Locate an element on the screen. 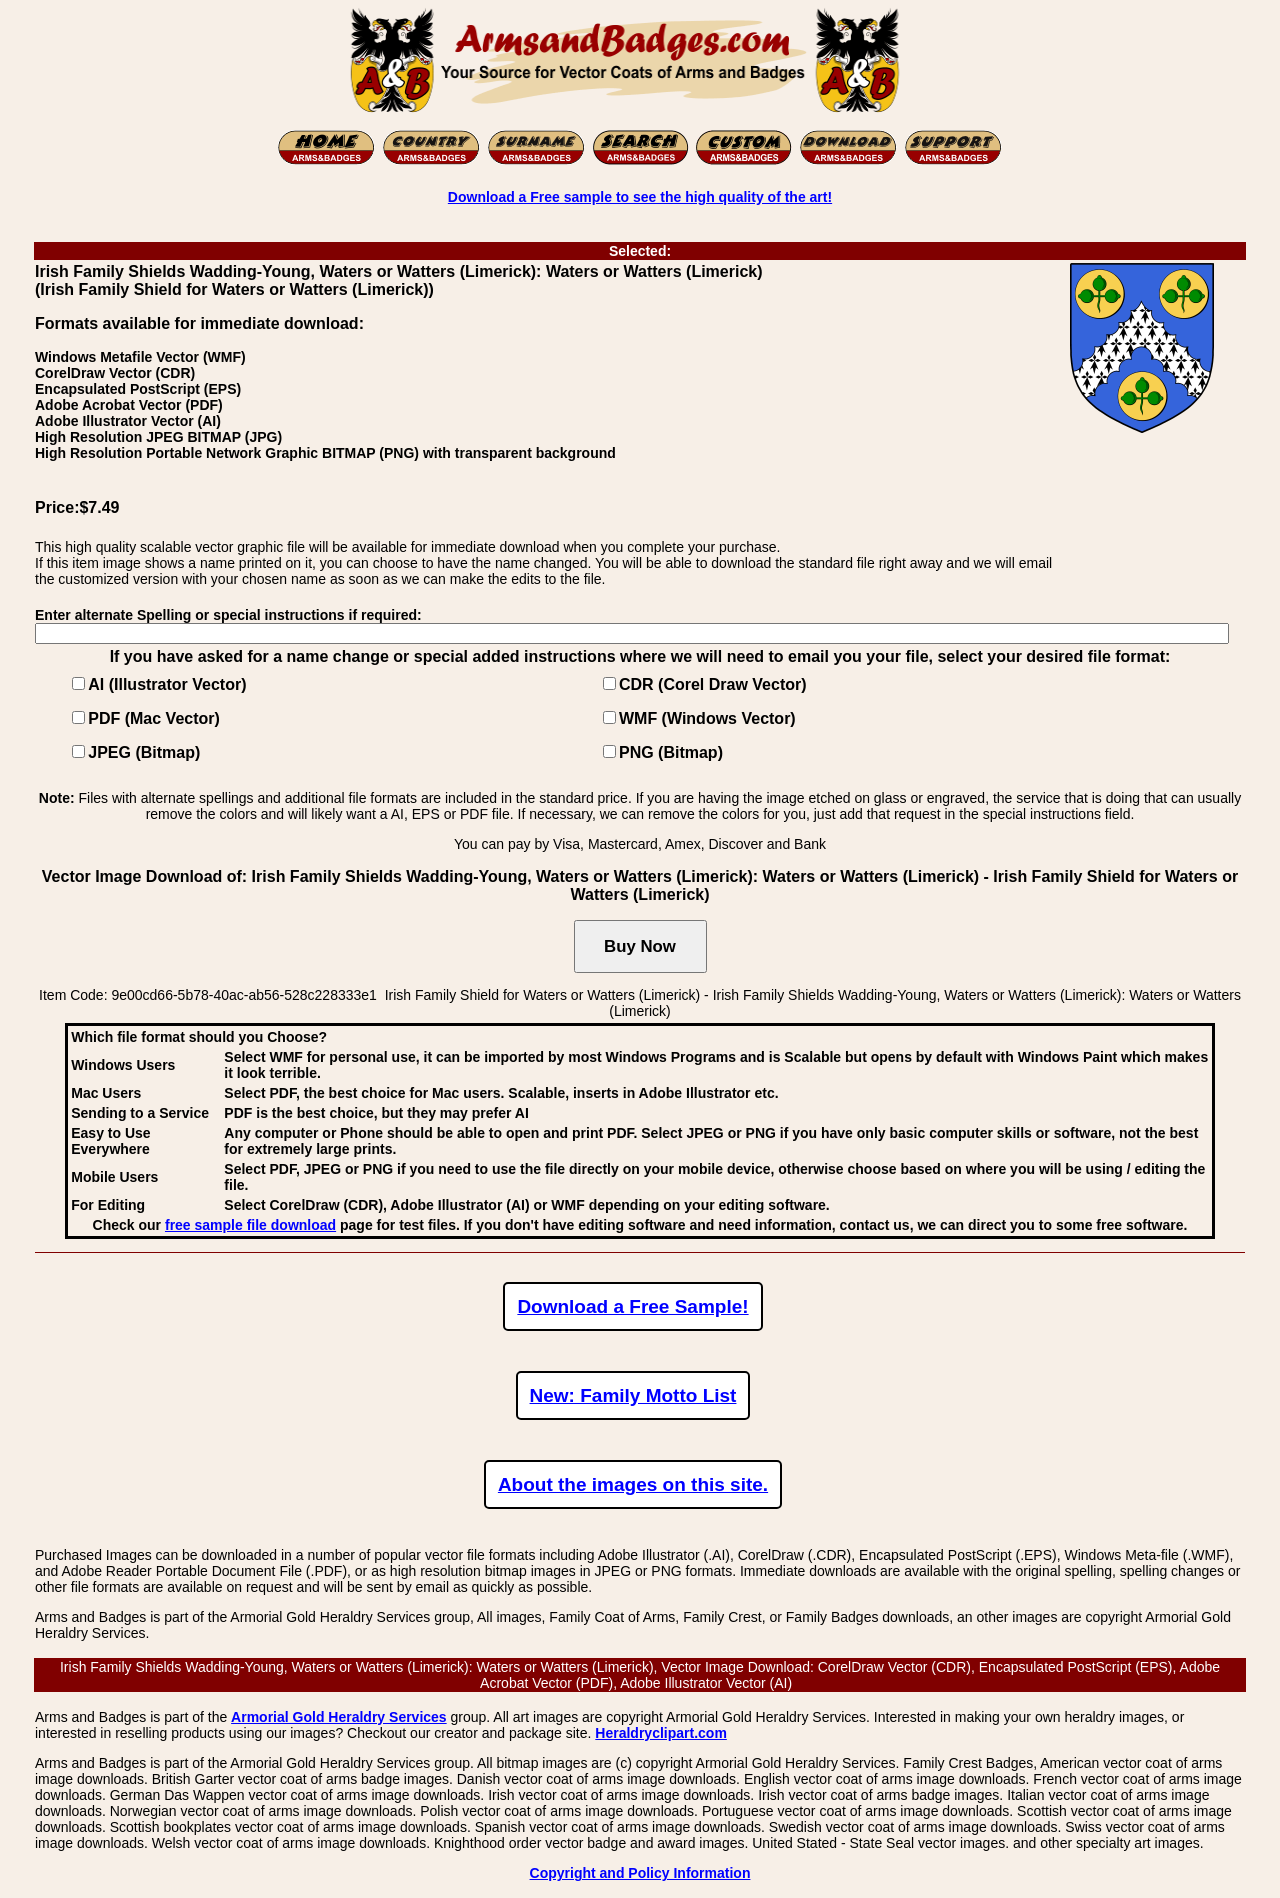 This screenshot has height=1898, width=1280. PNG (Bitmap) is located at coordinates (671, 752).